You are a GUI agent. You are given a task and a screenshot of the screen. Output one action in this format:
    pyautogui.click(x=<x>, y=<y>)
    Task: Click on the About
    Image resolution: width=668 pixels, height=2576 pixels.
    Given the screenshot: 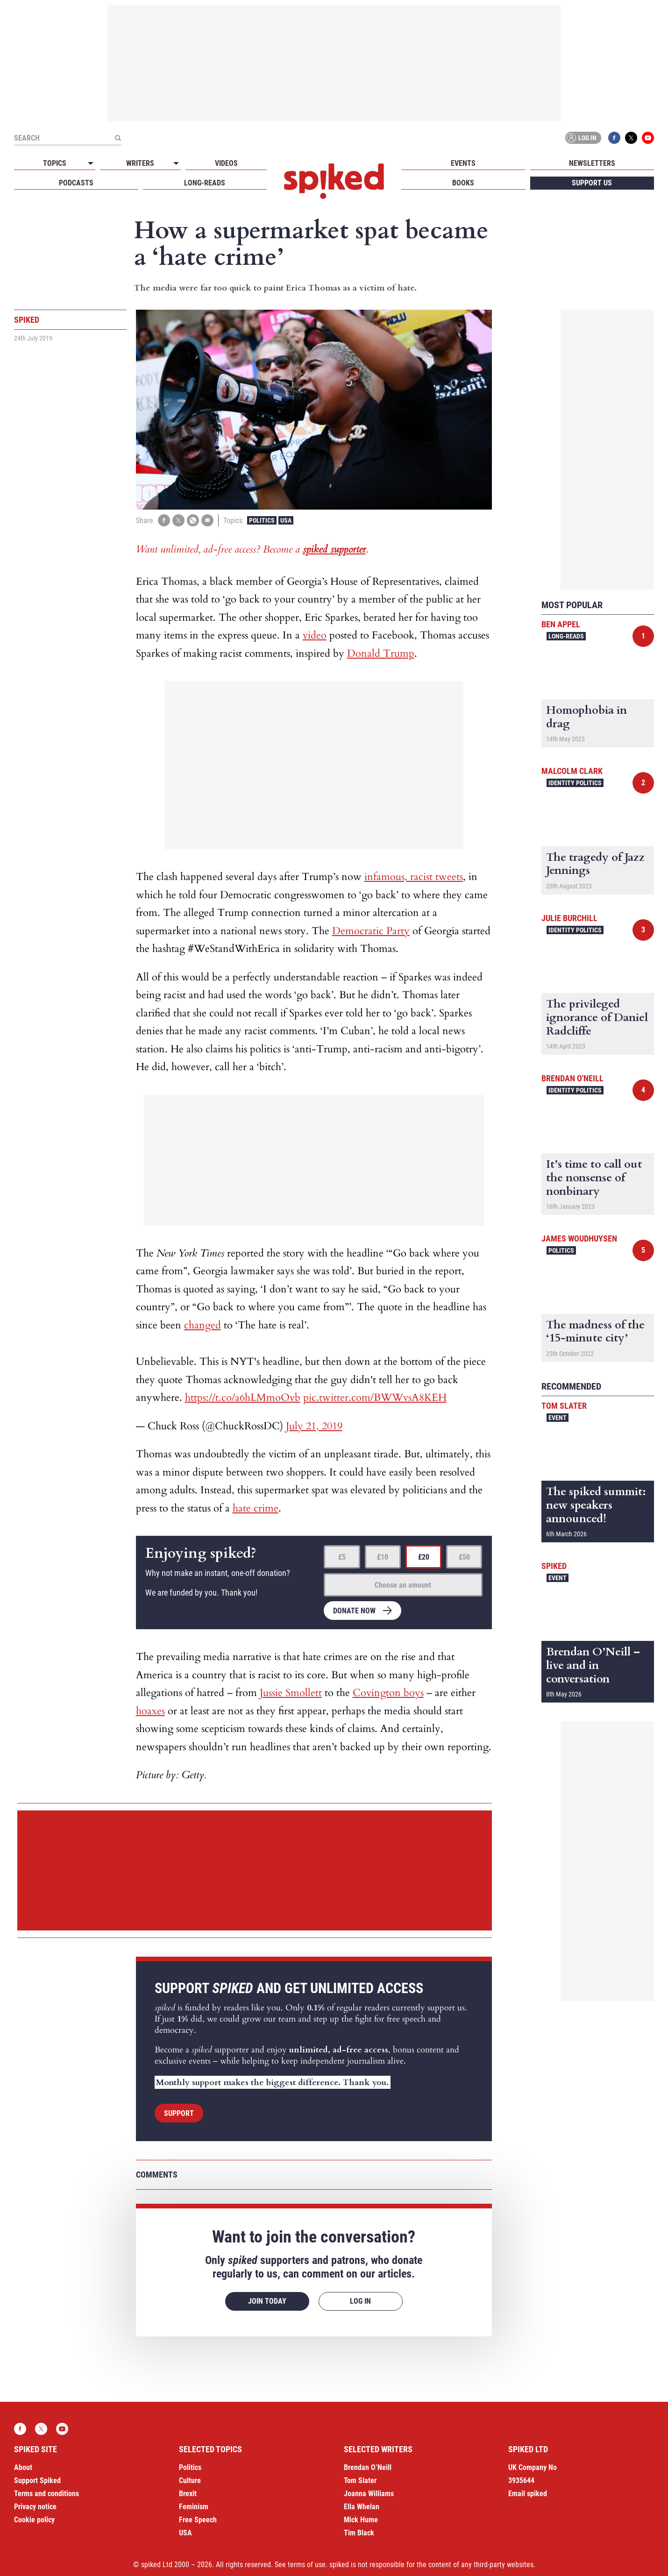 What is the action you would take?
    pyautogui.click(x=23, y=2467)
    